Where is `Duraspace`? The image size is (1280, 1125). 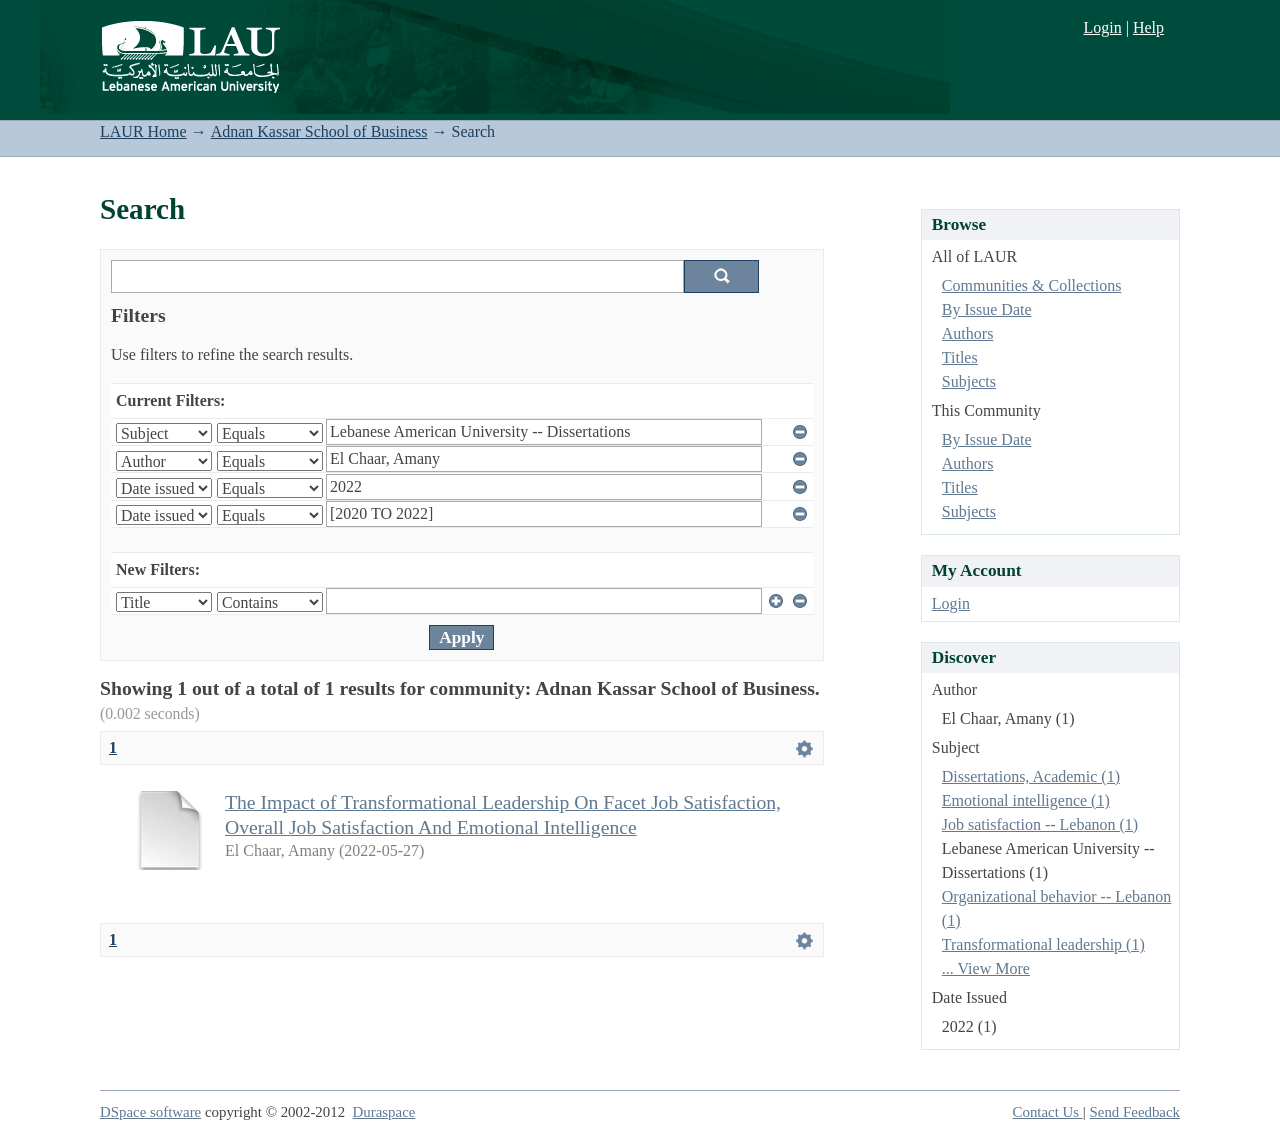
Duraspace is located at coordinates (384, 1112).